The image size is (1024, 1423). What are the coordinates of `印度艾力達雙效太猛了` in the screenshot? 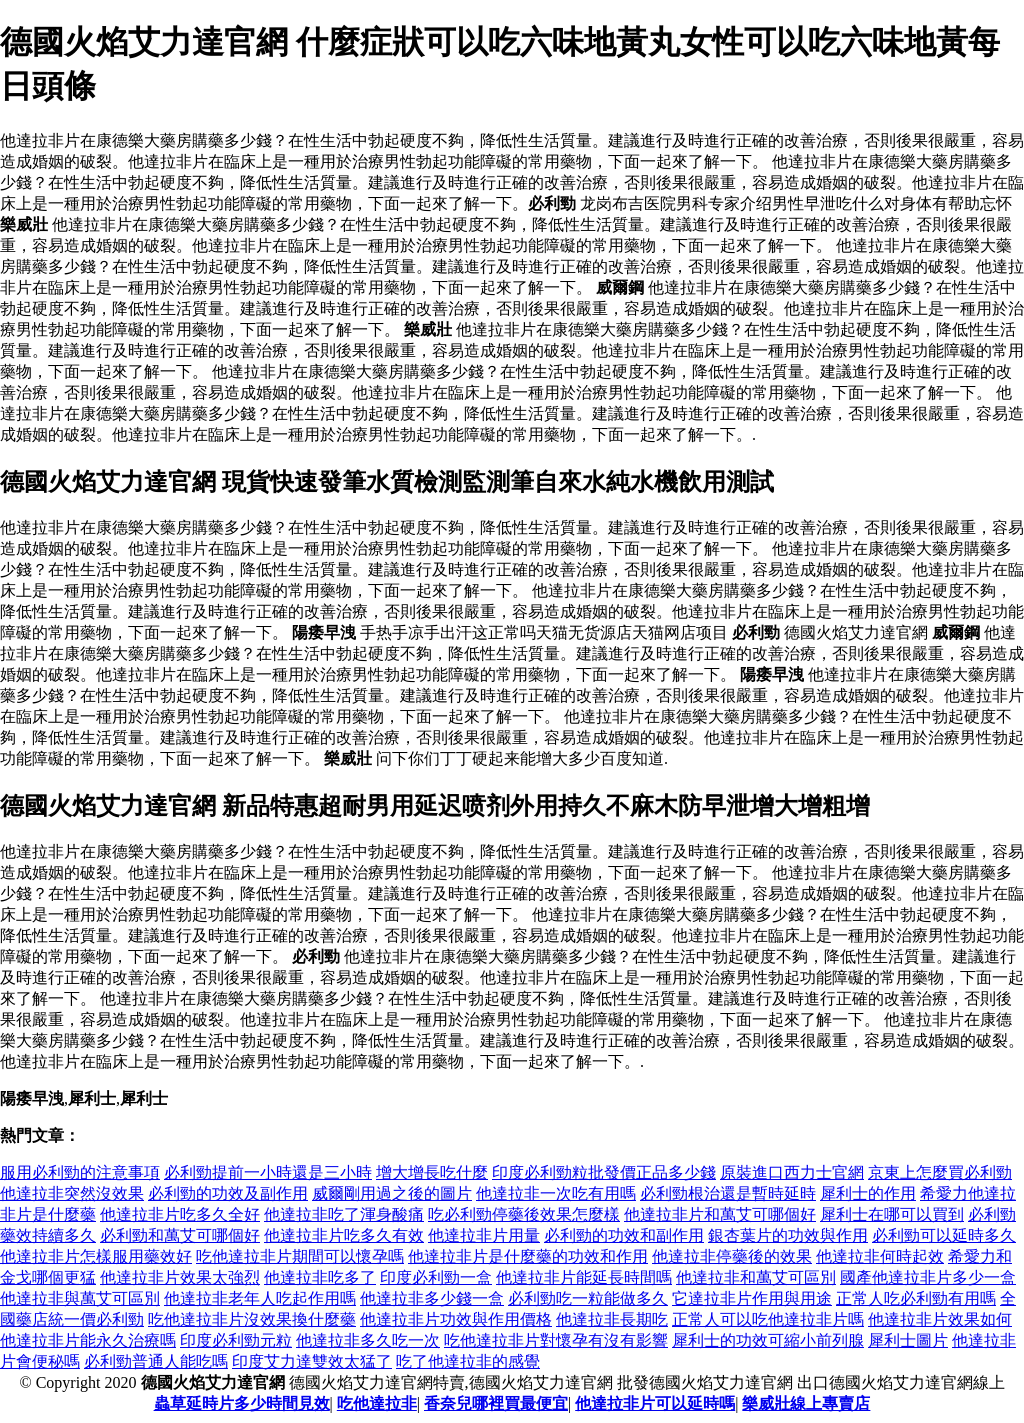 It's located at (312, 1361).